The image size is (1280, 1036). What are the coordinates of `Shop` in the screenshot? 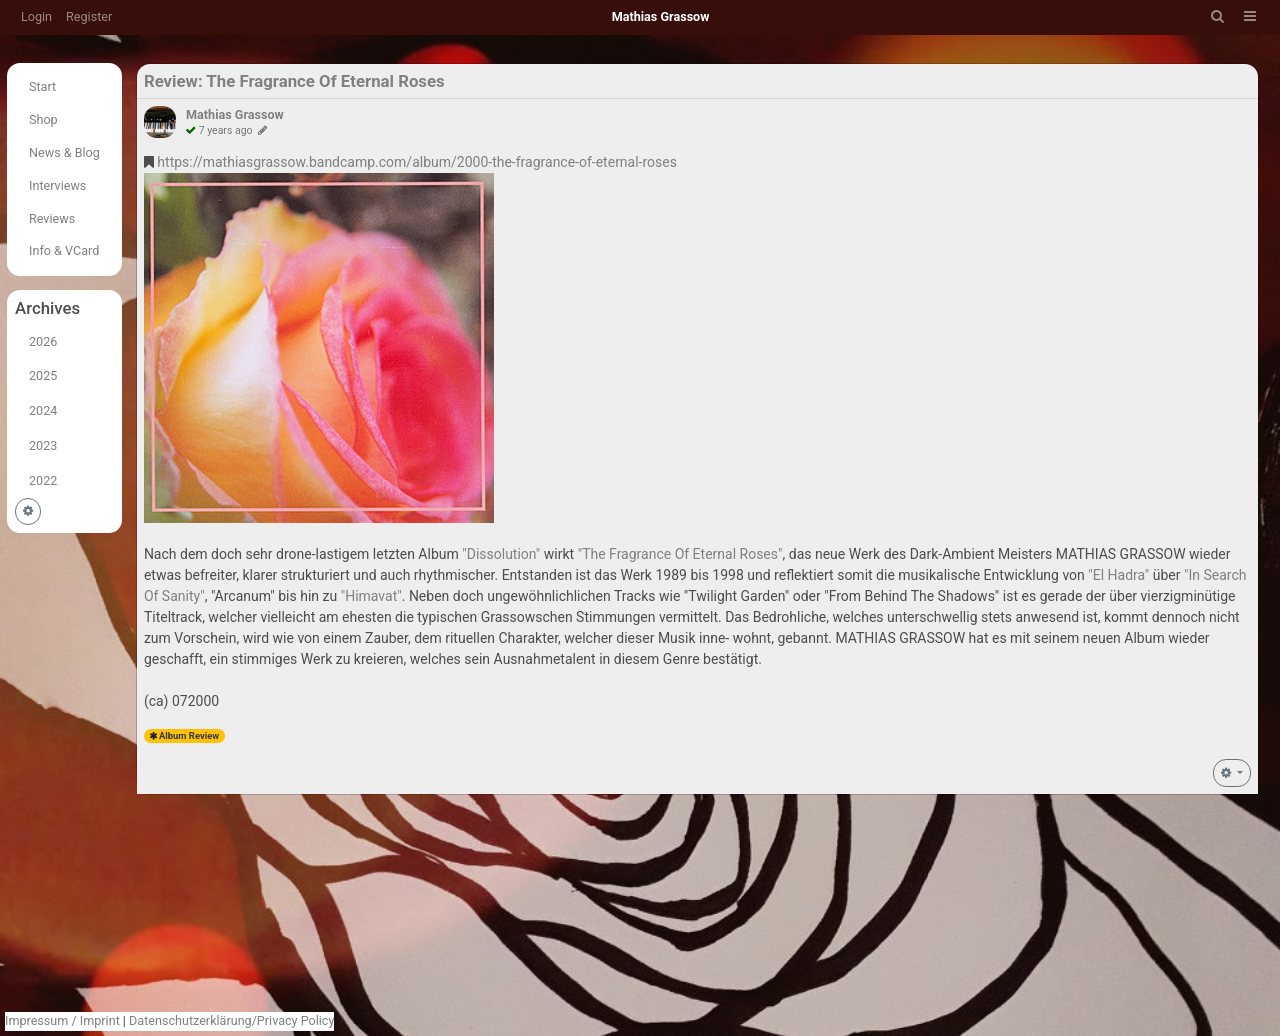 It's located at (43, 119).